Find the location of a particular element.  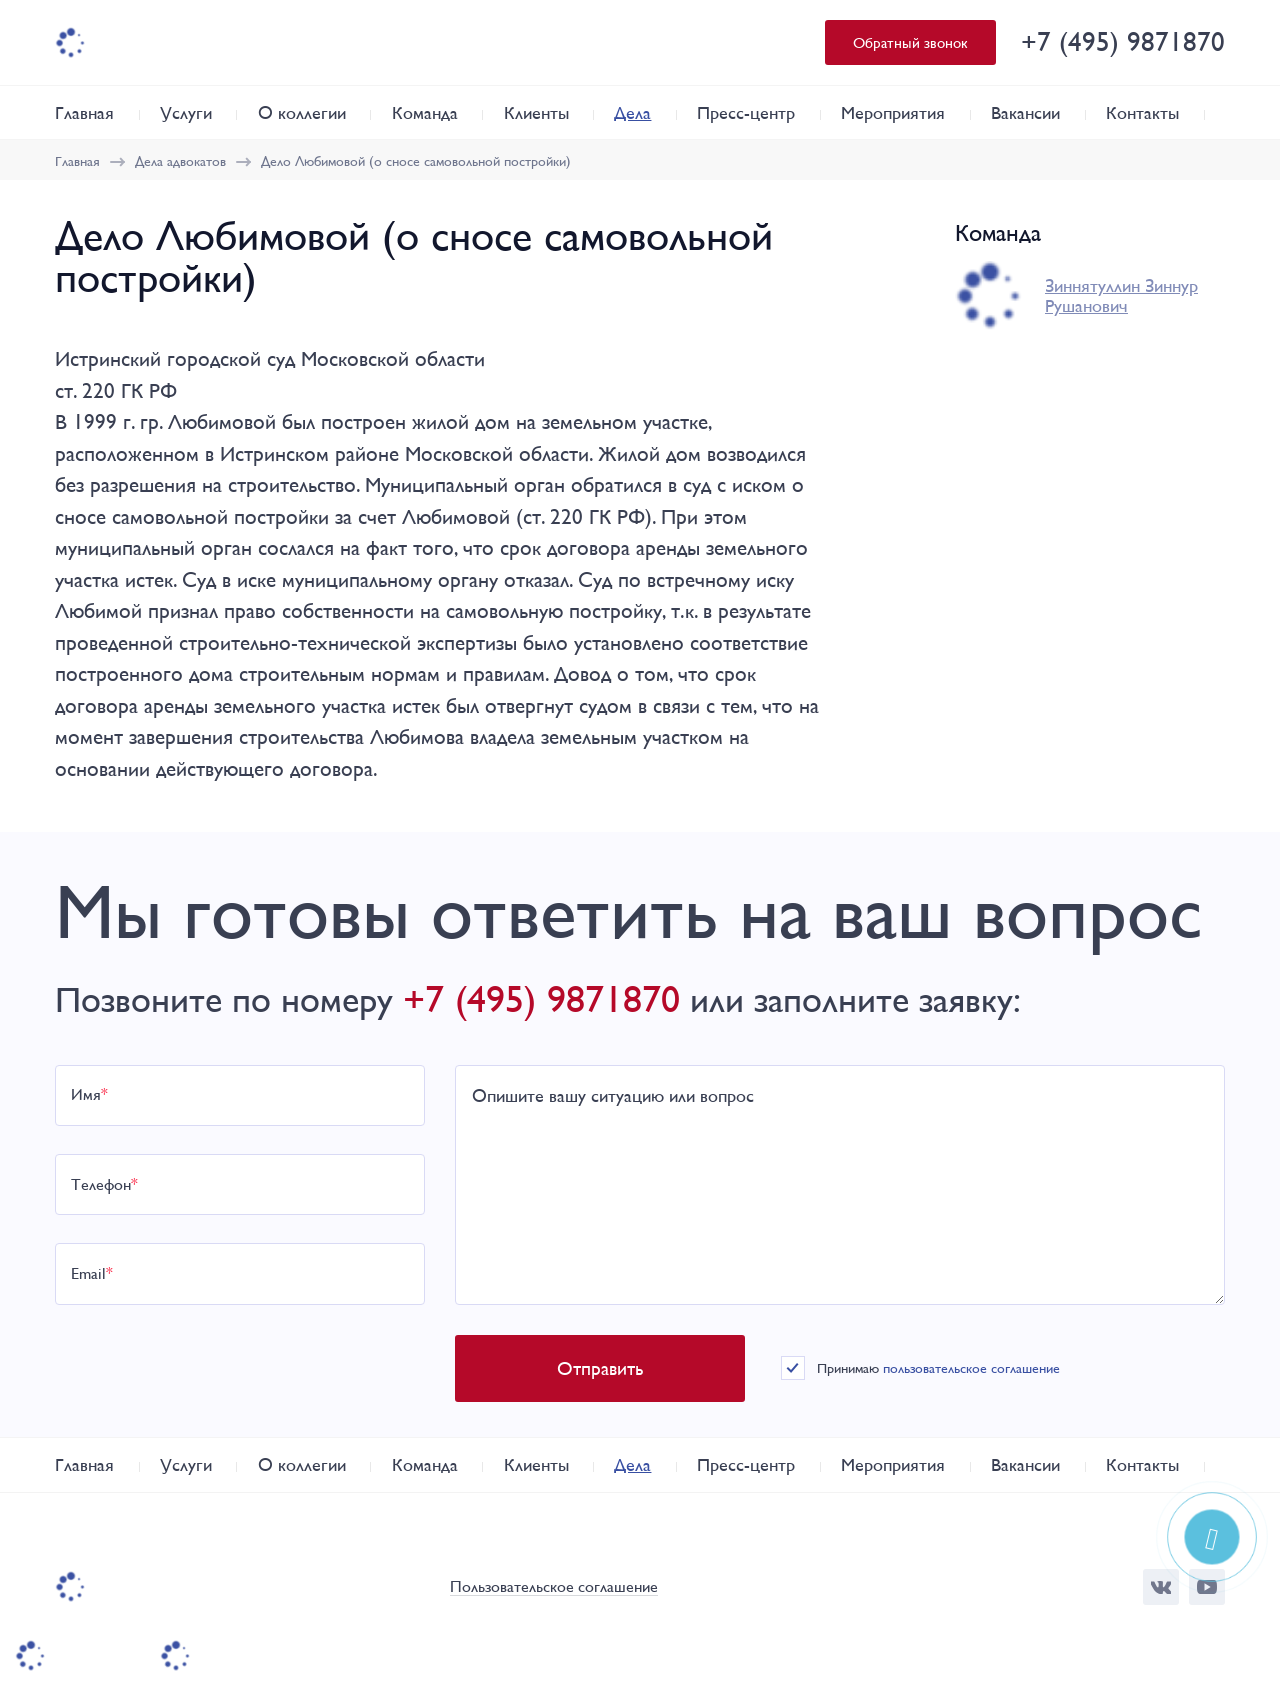

Услуги is located at coordinates (186, 112).